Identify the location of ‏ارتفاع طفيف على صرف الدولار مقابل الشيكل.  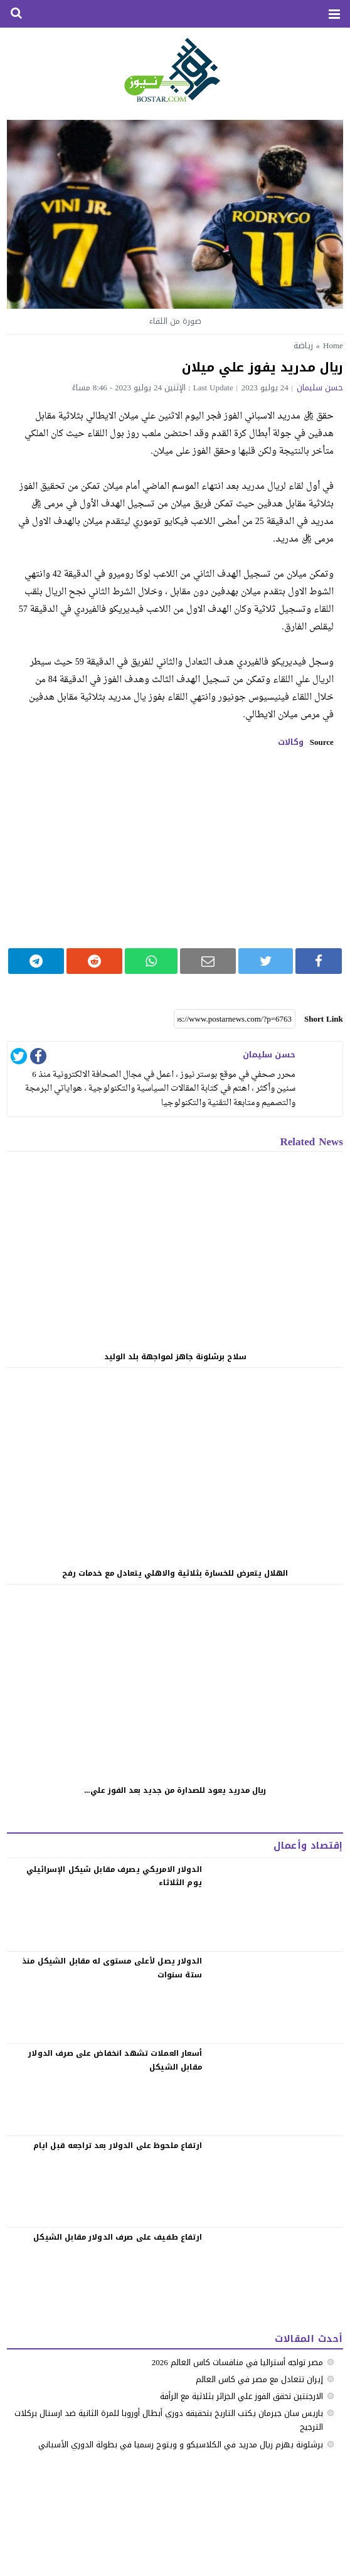
(117, 2237).